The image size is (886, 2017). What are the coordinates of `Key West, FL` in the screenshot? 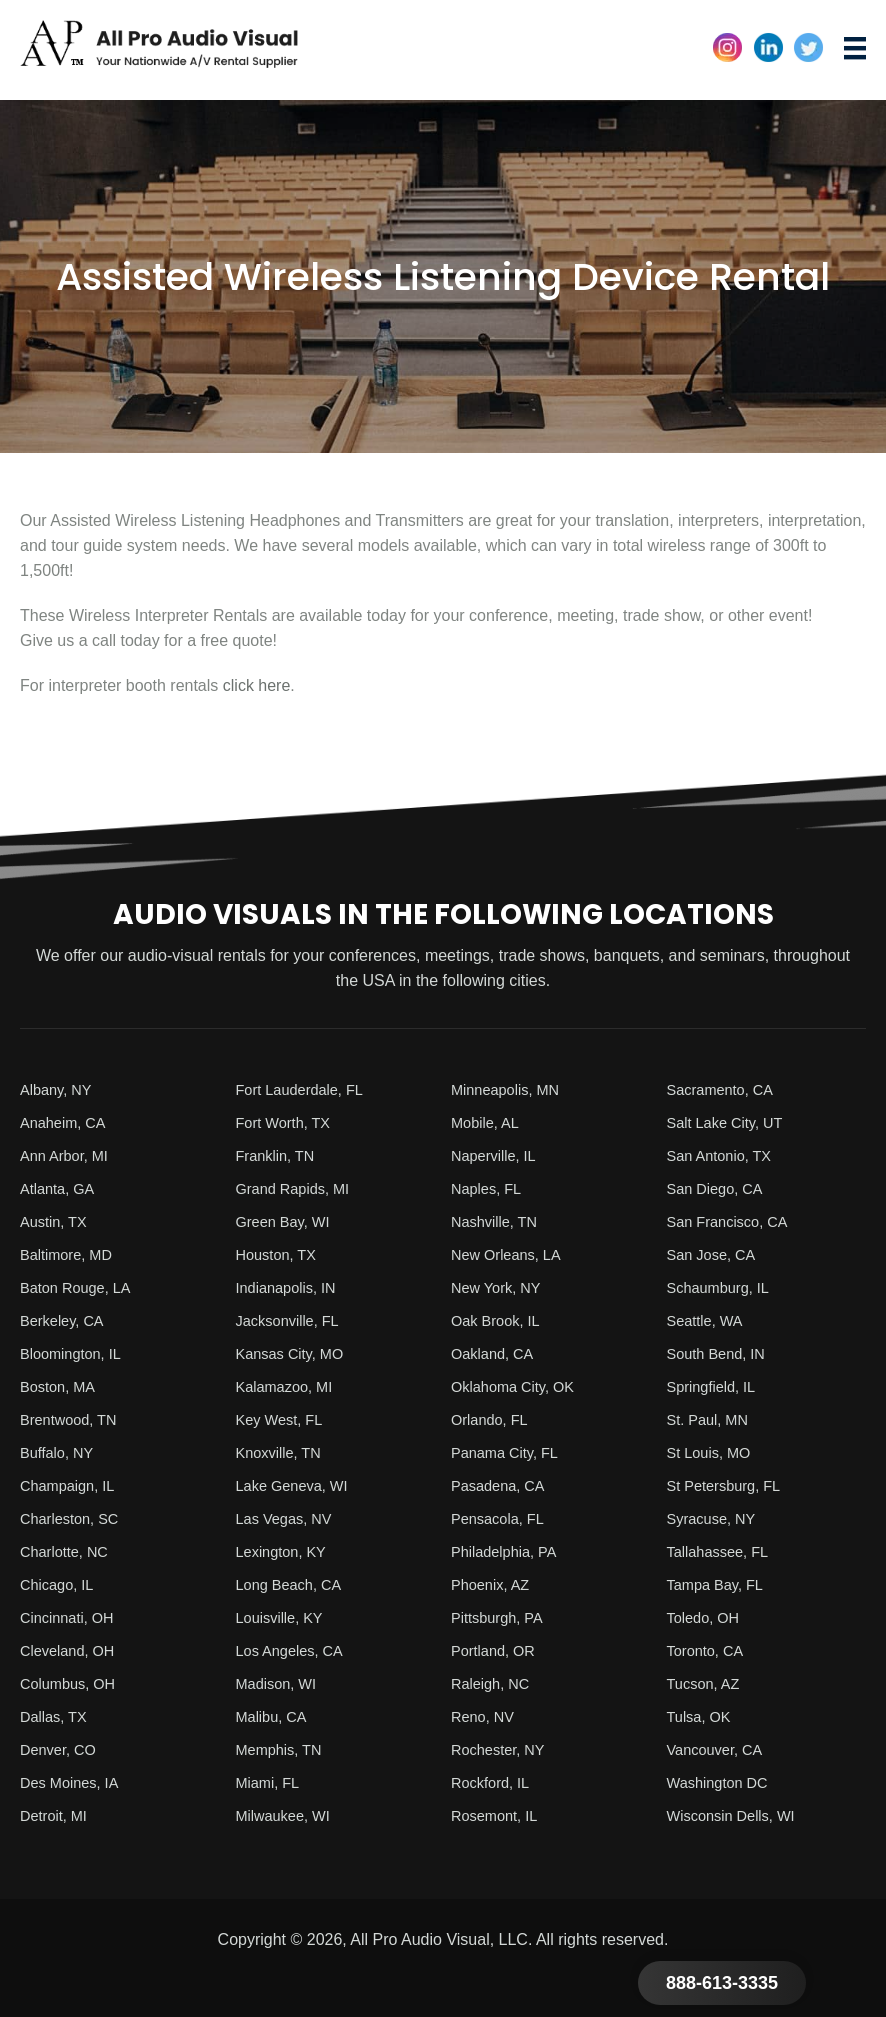 It's located at (284, 1419).